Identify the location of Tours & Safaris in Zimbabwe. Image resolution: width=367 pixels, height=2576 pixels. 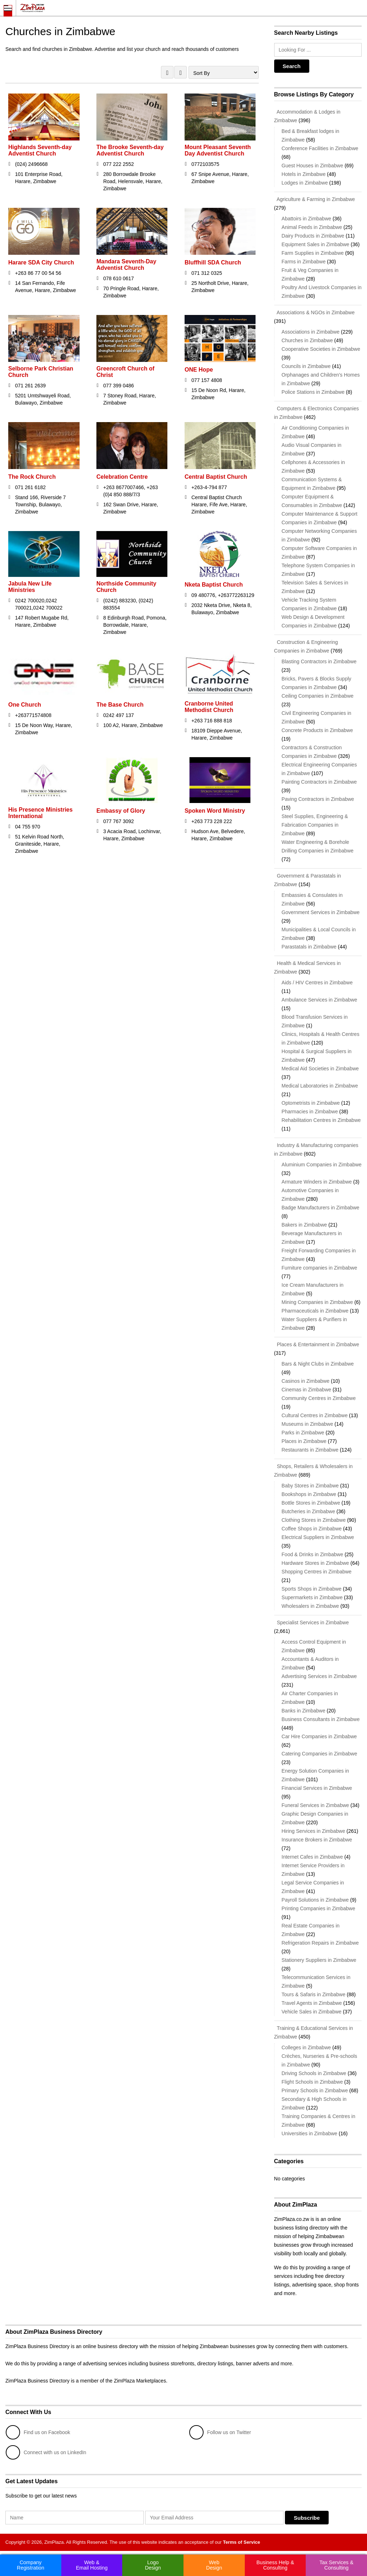
(313, 1994).